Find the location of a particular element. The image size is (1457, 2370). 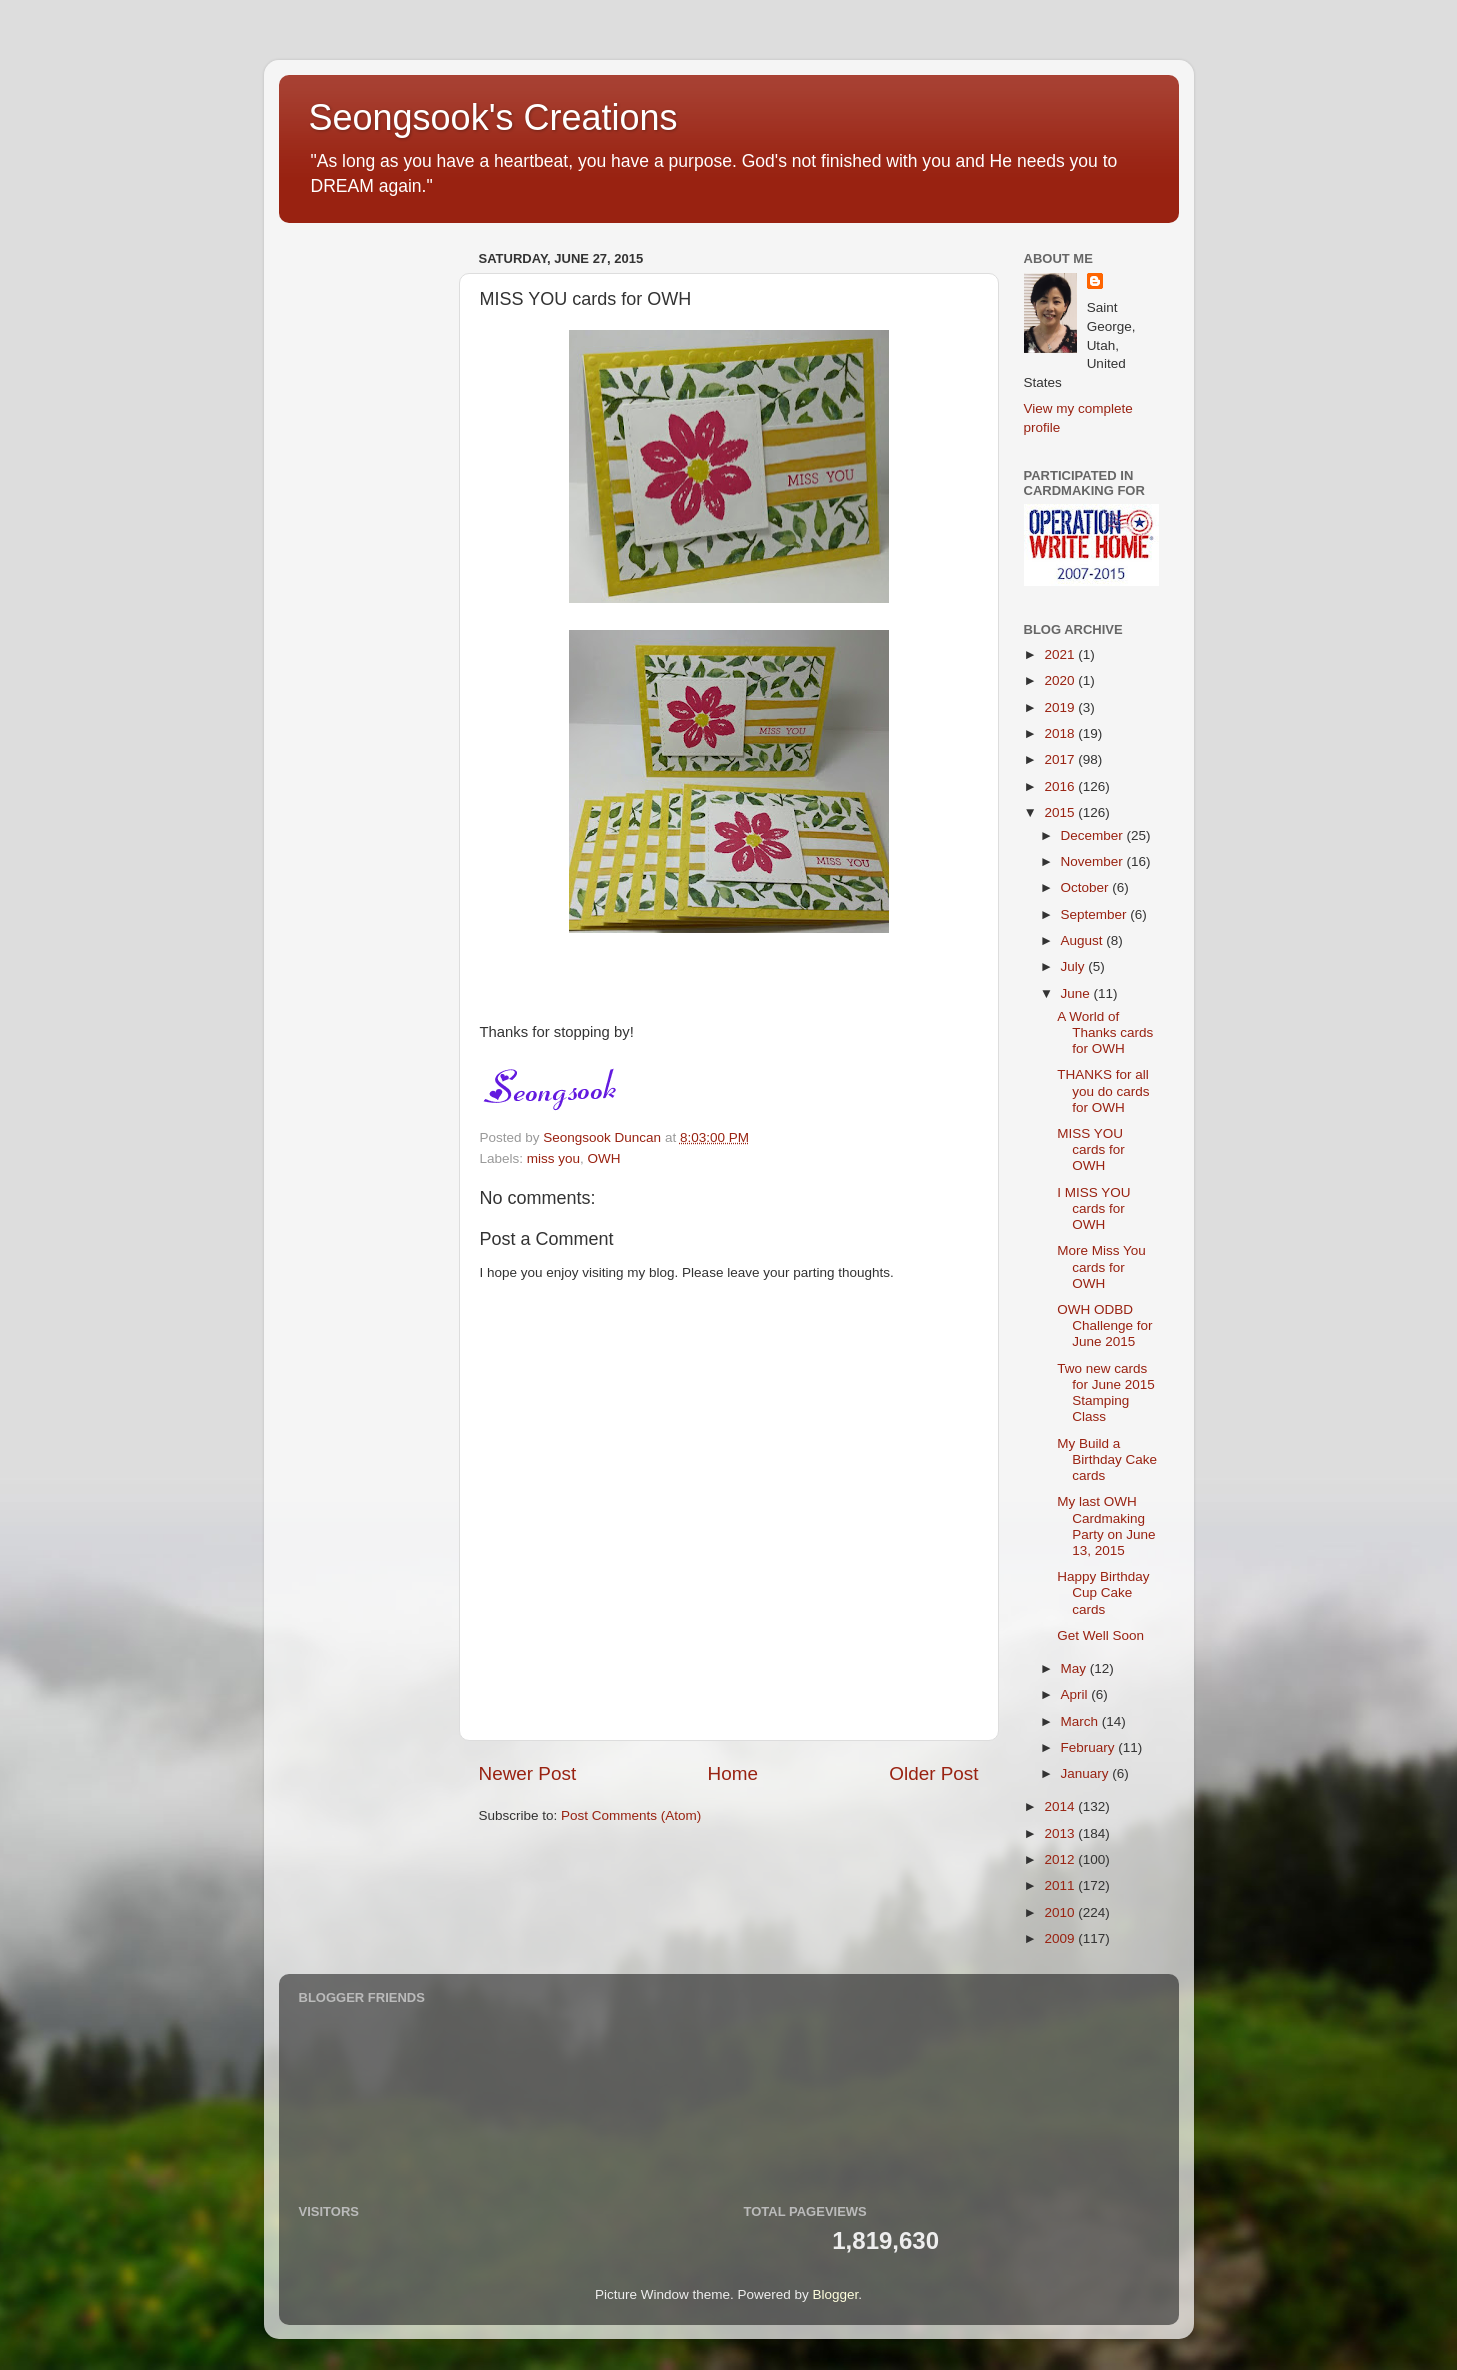

February is located at coordinates (1090, 1747).